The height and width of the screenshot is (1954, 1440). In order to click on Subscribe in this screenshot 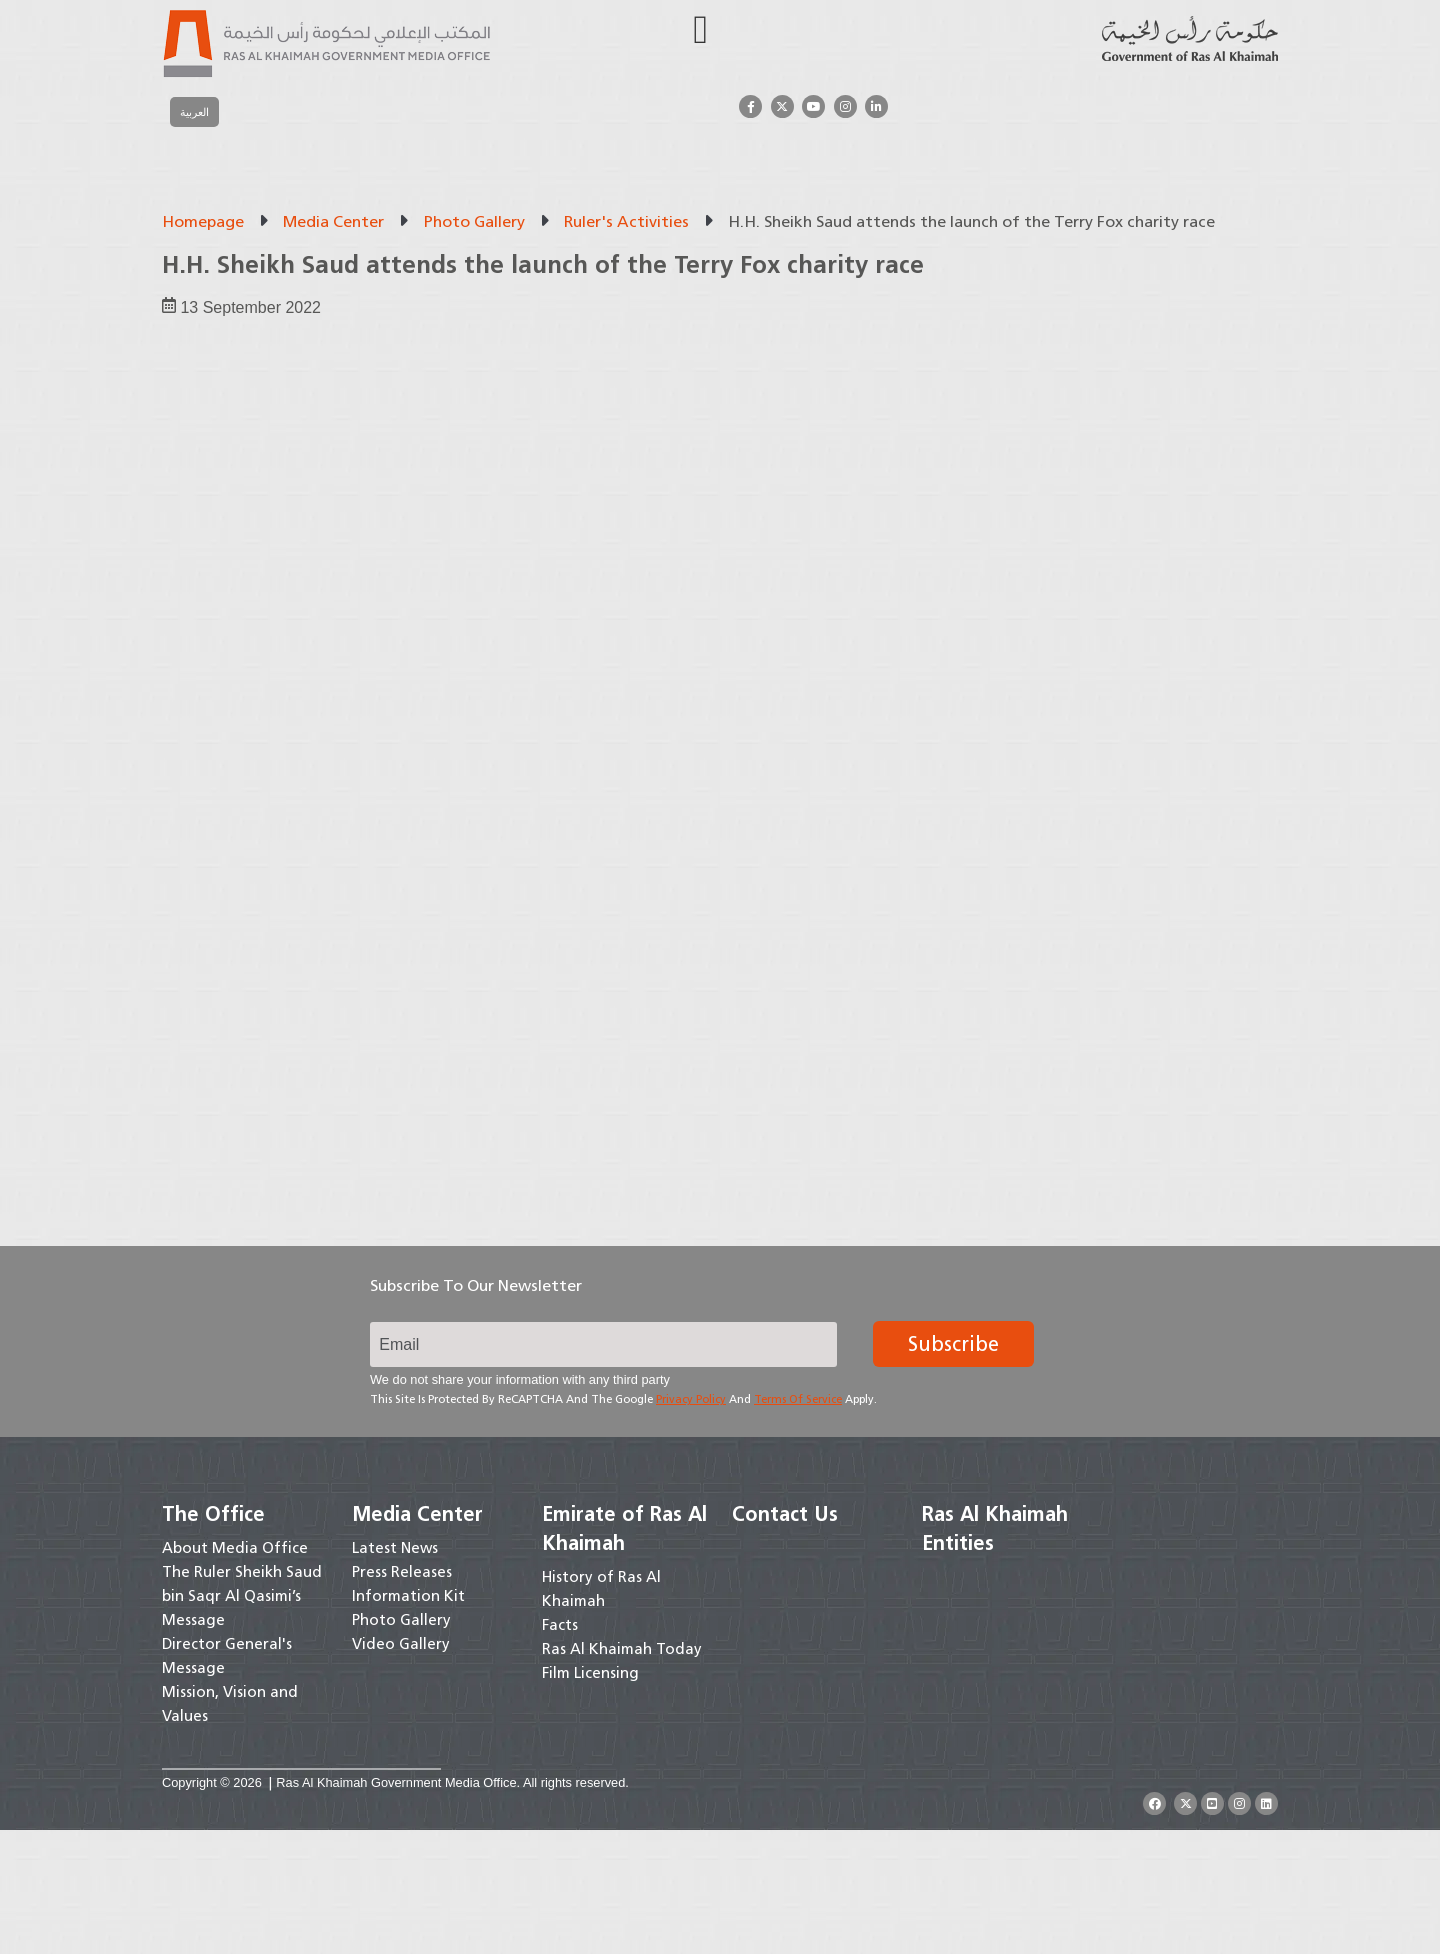, I will do `click(953, 1469)`.